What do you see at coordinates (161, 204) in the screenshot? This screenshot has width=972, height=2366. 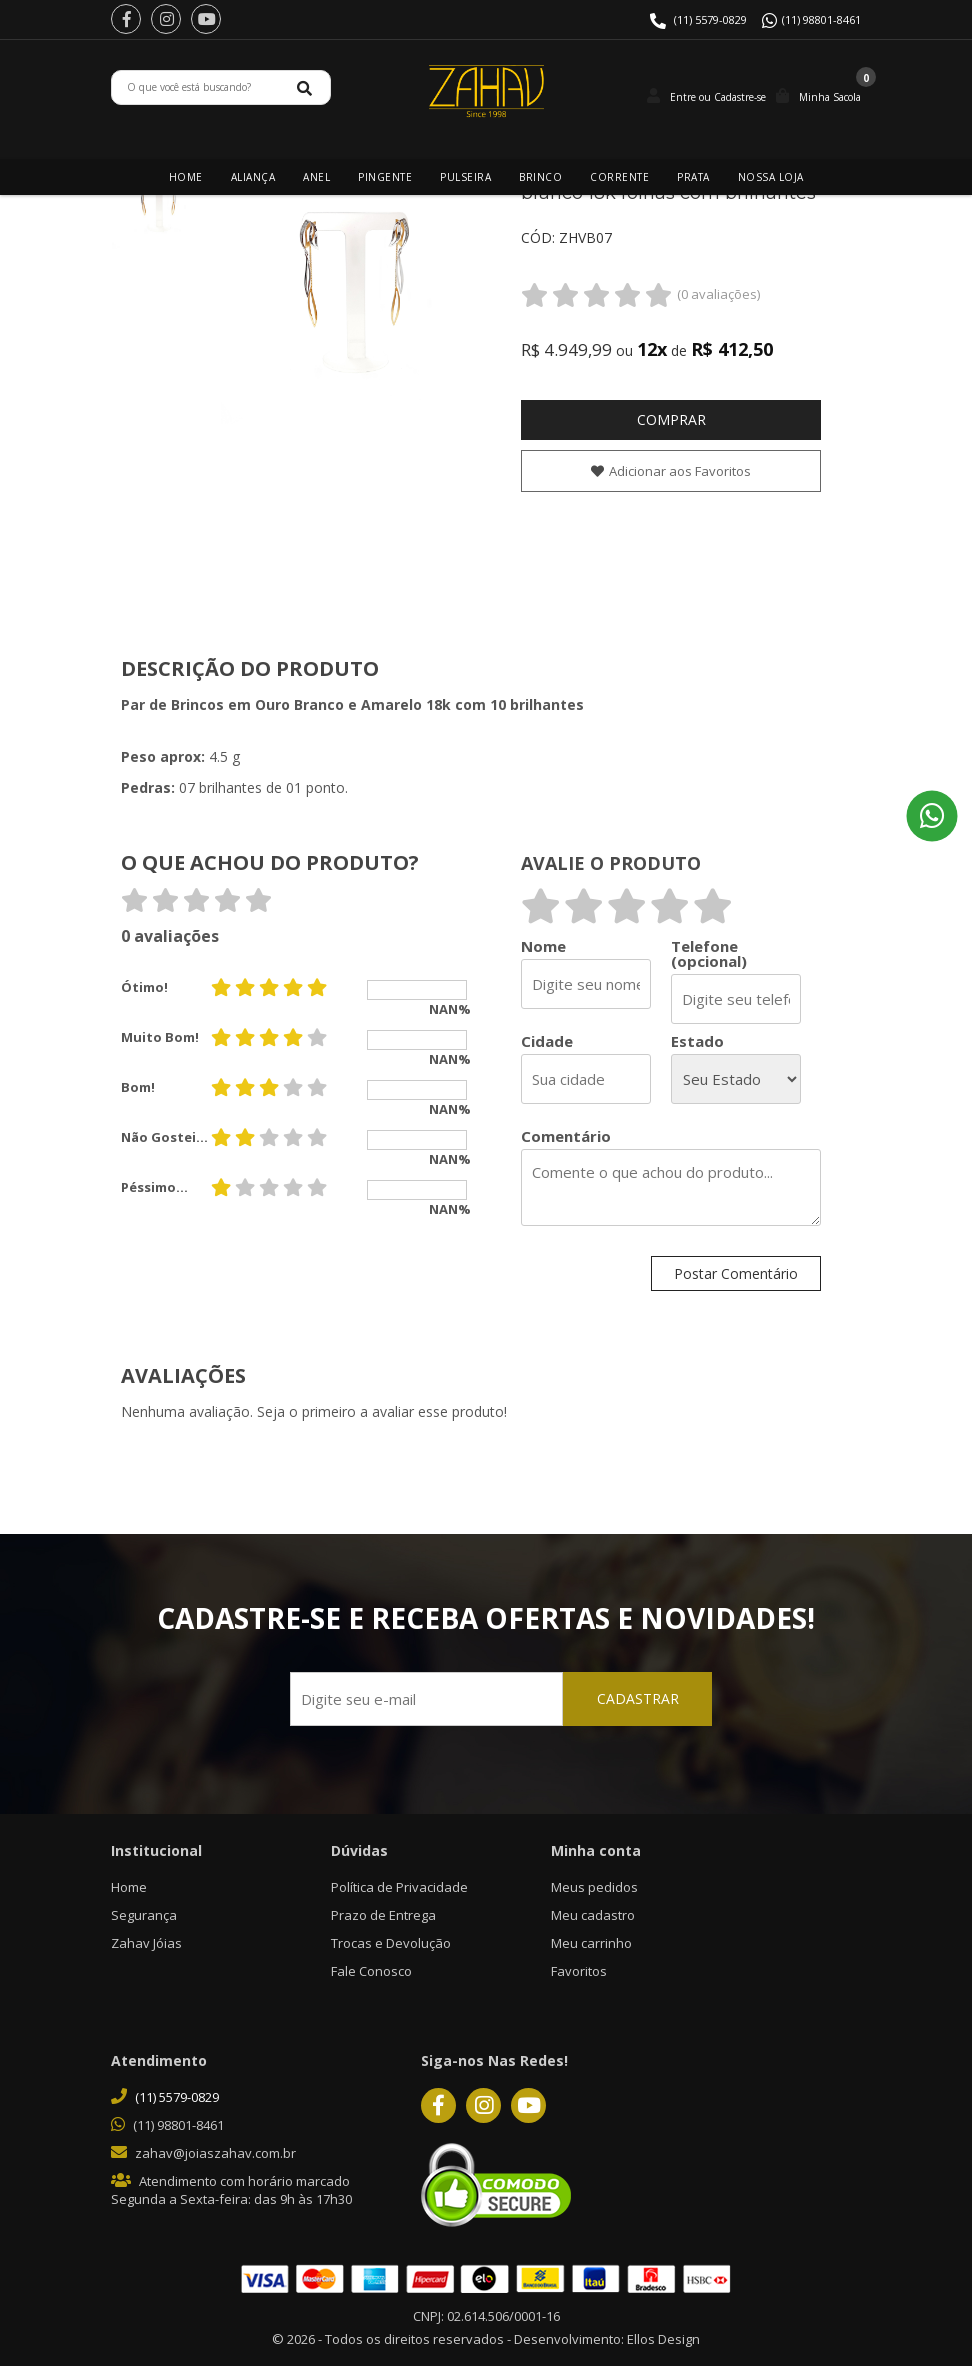 I see `[option]` at bounding box center [161, 204].